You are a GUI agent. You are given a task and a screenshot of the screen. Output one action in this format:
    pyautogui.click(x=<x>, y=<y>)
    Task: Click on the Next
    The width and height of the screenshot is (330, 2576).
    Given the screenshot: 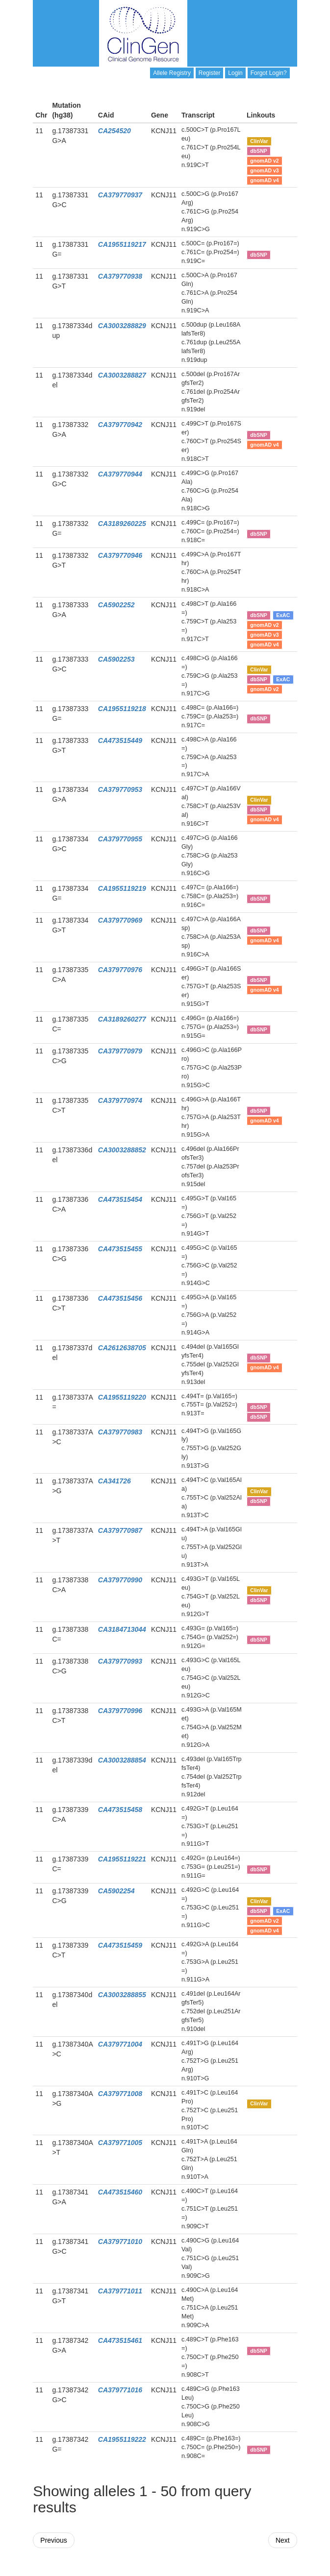 What is the action you would take?
    pyautogui.click(x=283, y=2540)
    